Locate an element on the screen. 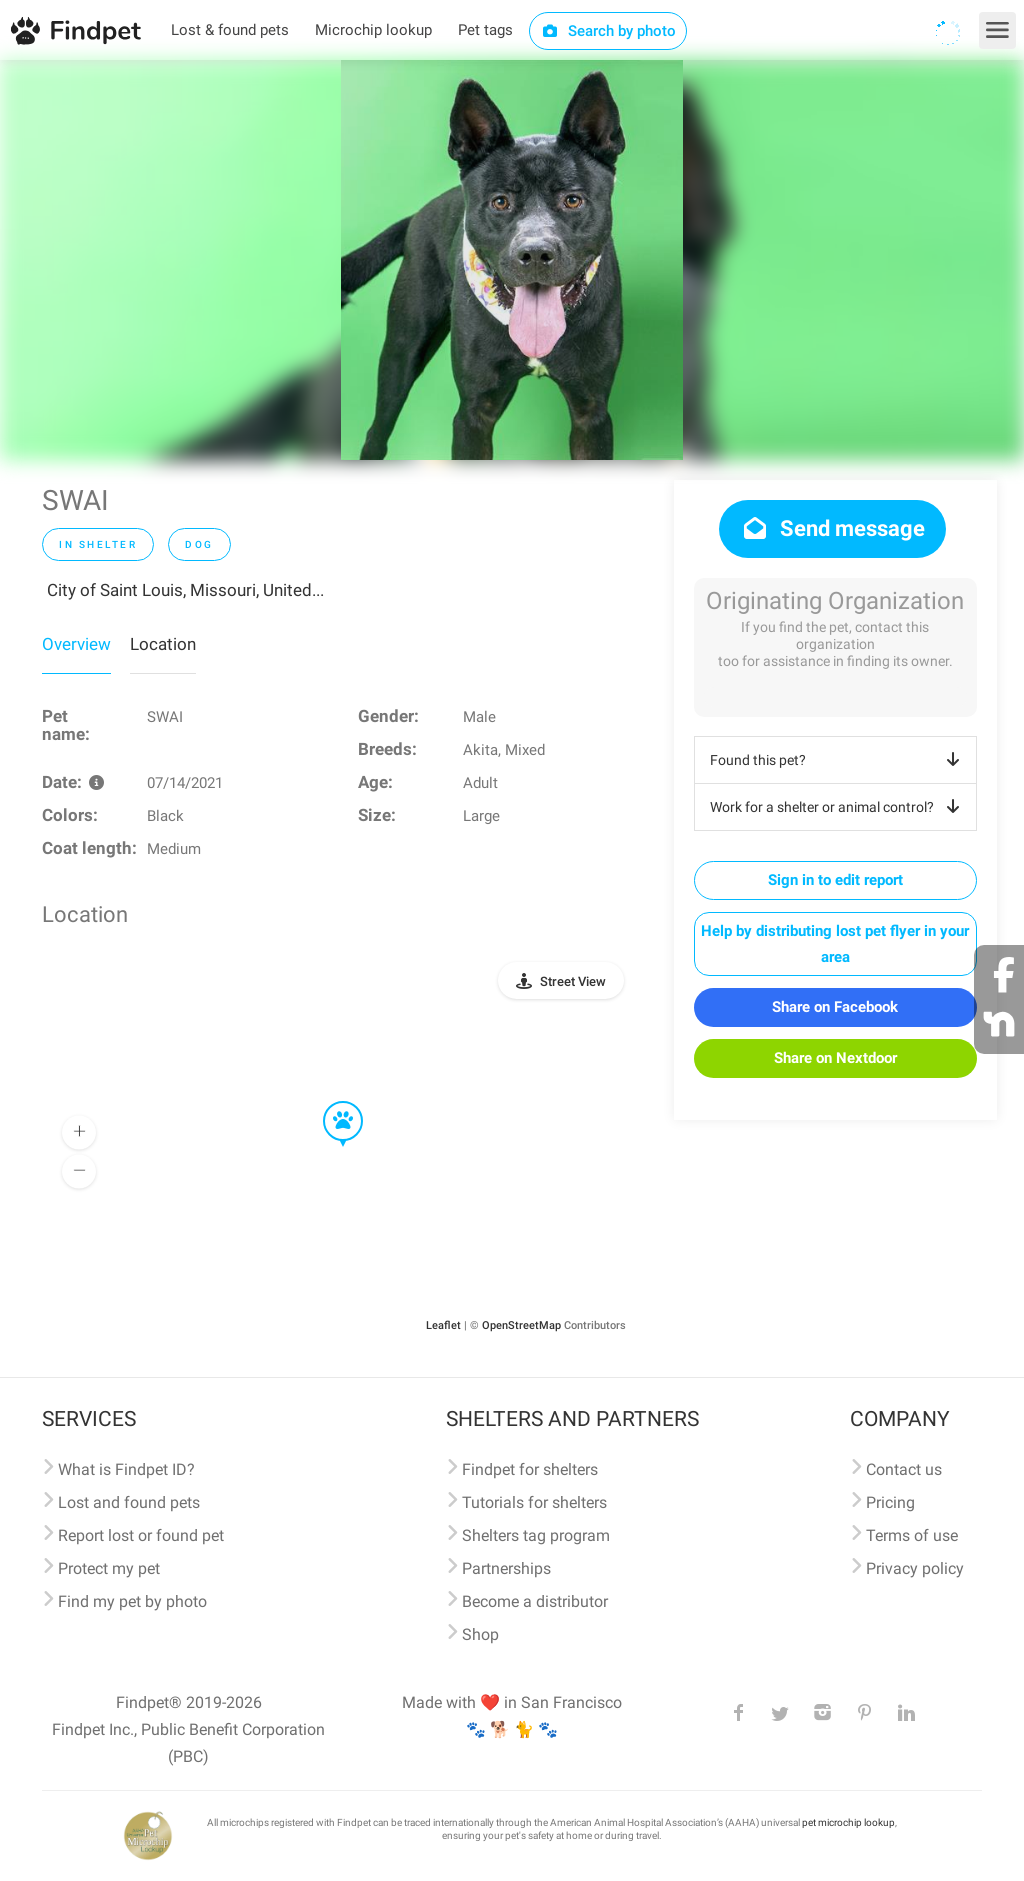 The image size is (1024, 1881). Found this pet? is located at coordinates (838, 760).